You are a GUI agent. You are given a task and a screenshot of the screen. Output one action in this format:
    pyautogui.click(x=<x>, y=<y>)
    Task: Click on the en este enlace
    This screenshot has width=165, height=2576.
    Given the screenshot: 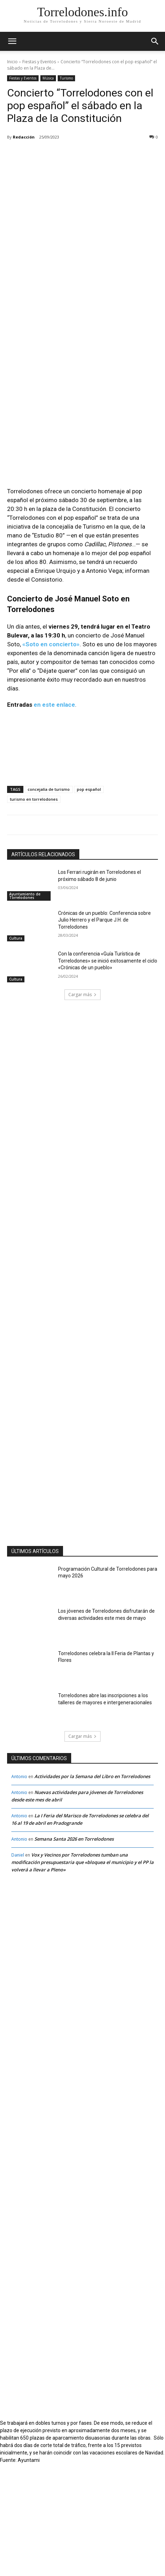 What is the action you would take?
    pyautogui.click(x=54, y=816)
    